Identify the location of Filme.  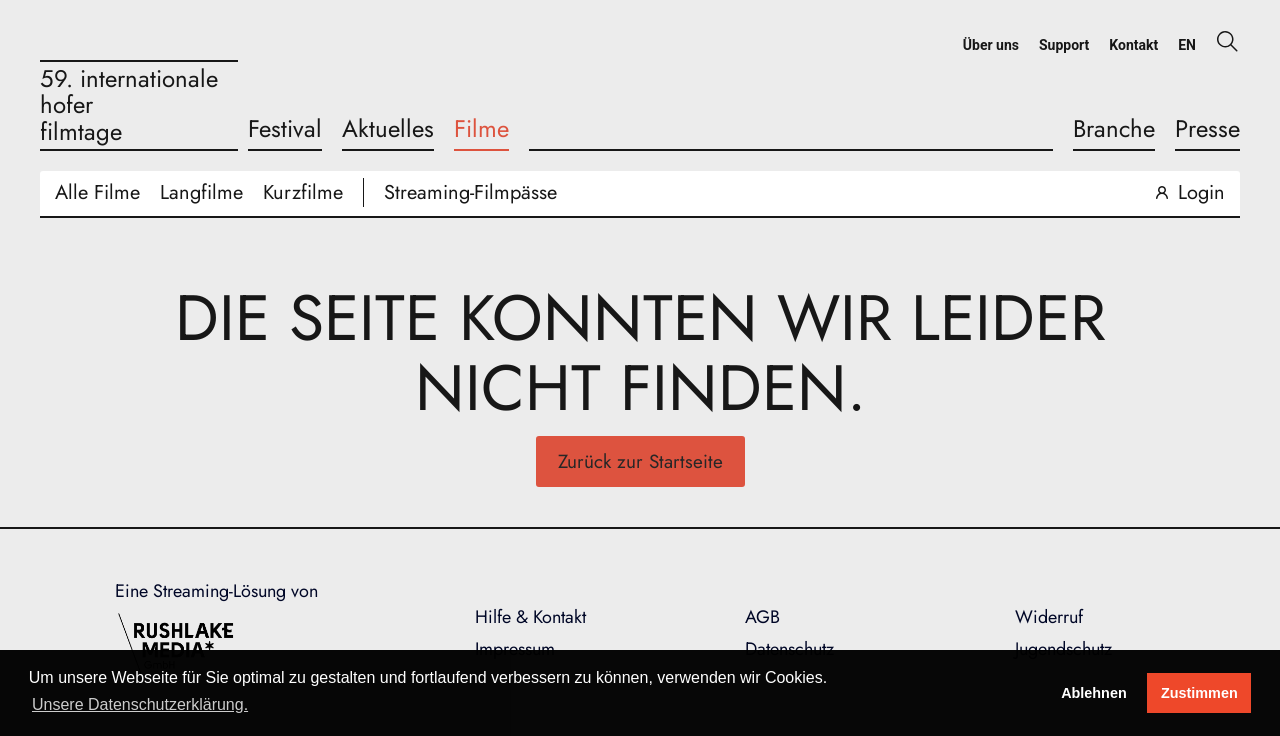
(481, 128).